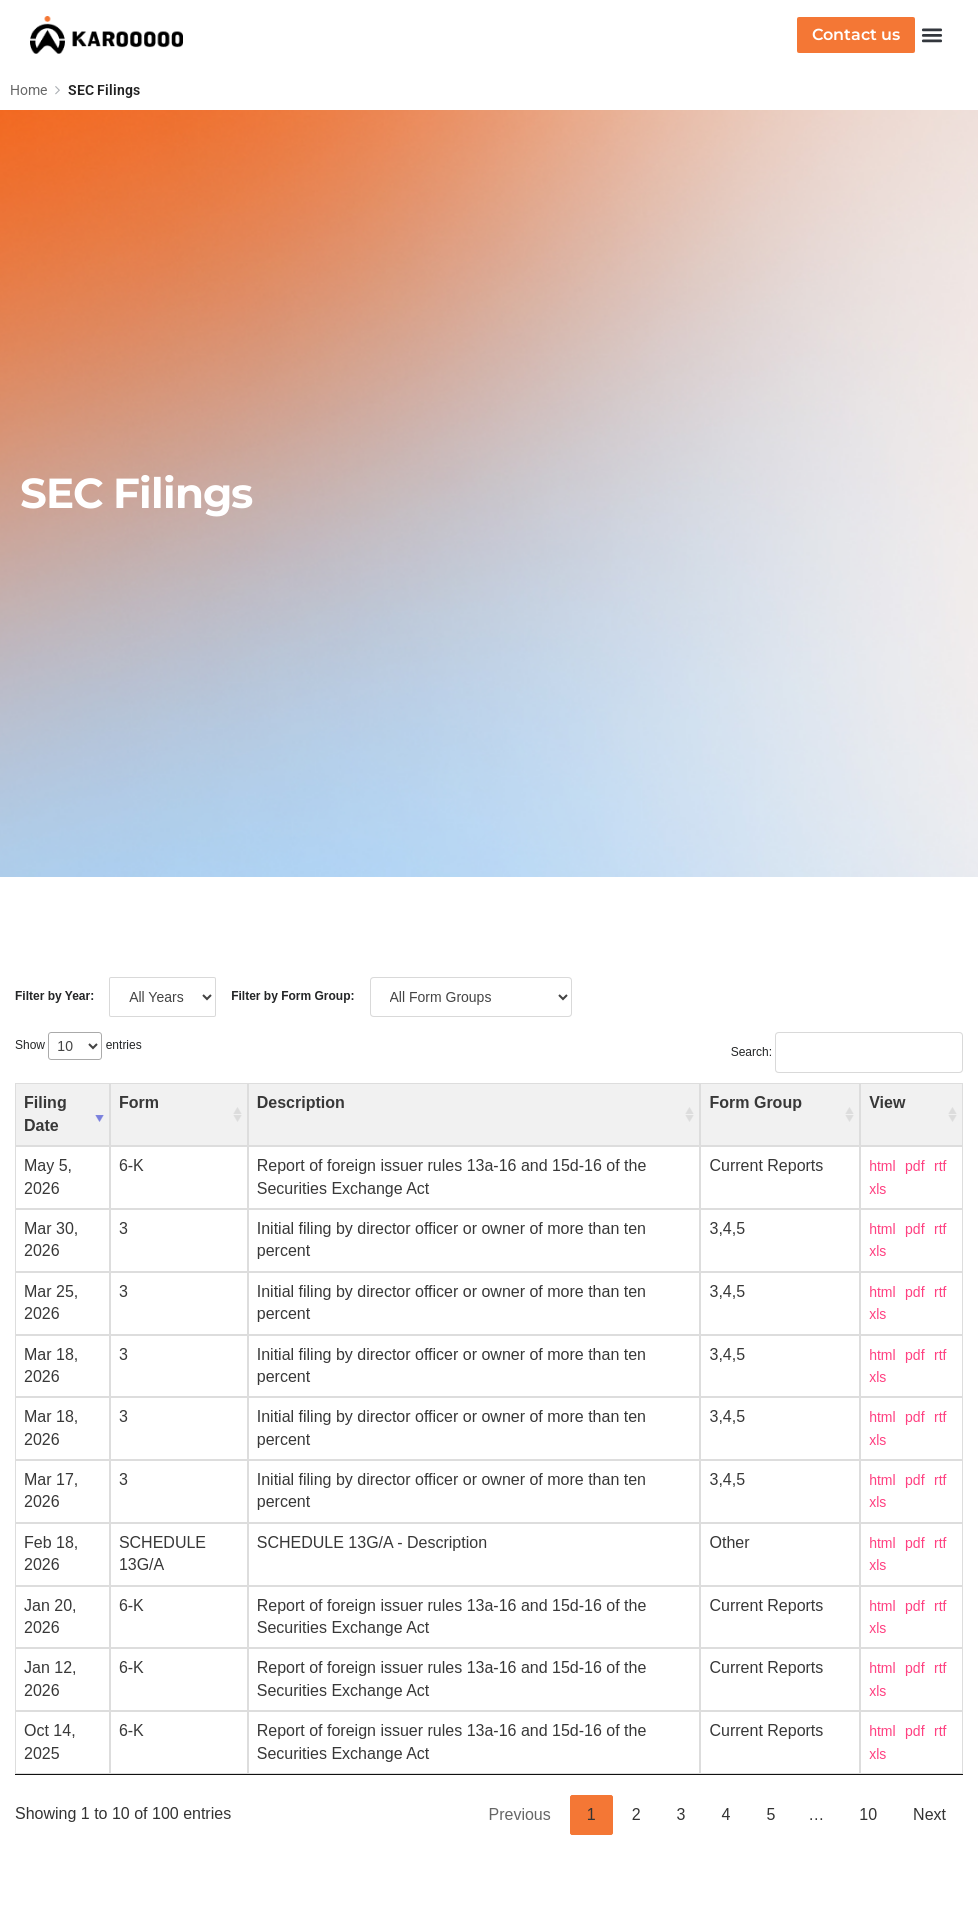  Describe the element at coordinates (914, 1166) in the screenshot. I see `pdf` at that location.